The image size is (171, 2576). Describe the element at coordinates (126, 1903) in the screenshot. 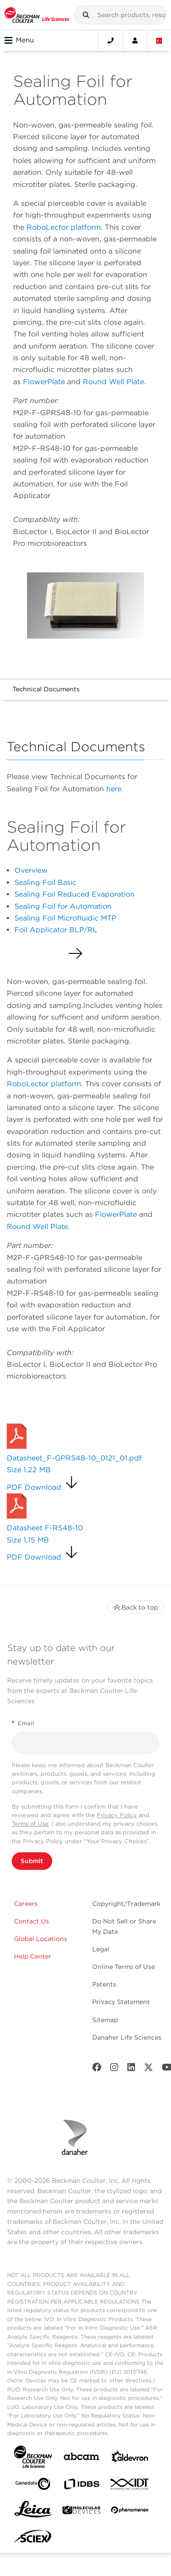

I see `Copyright/Trademark` at that location.